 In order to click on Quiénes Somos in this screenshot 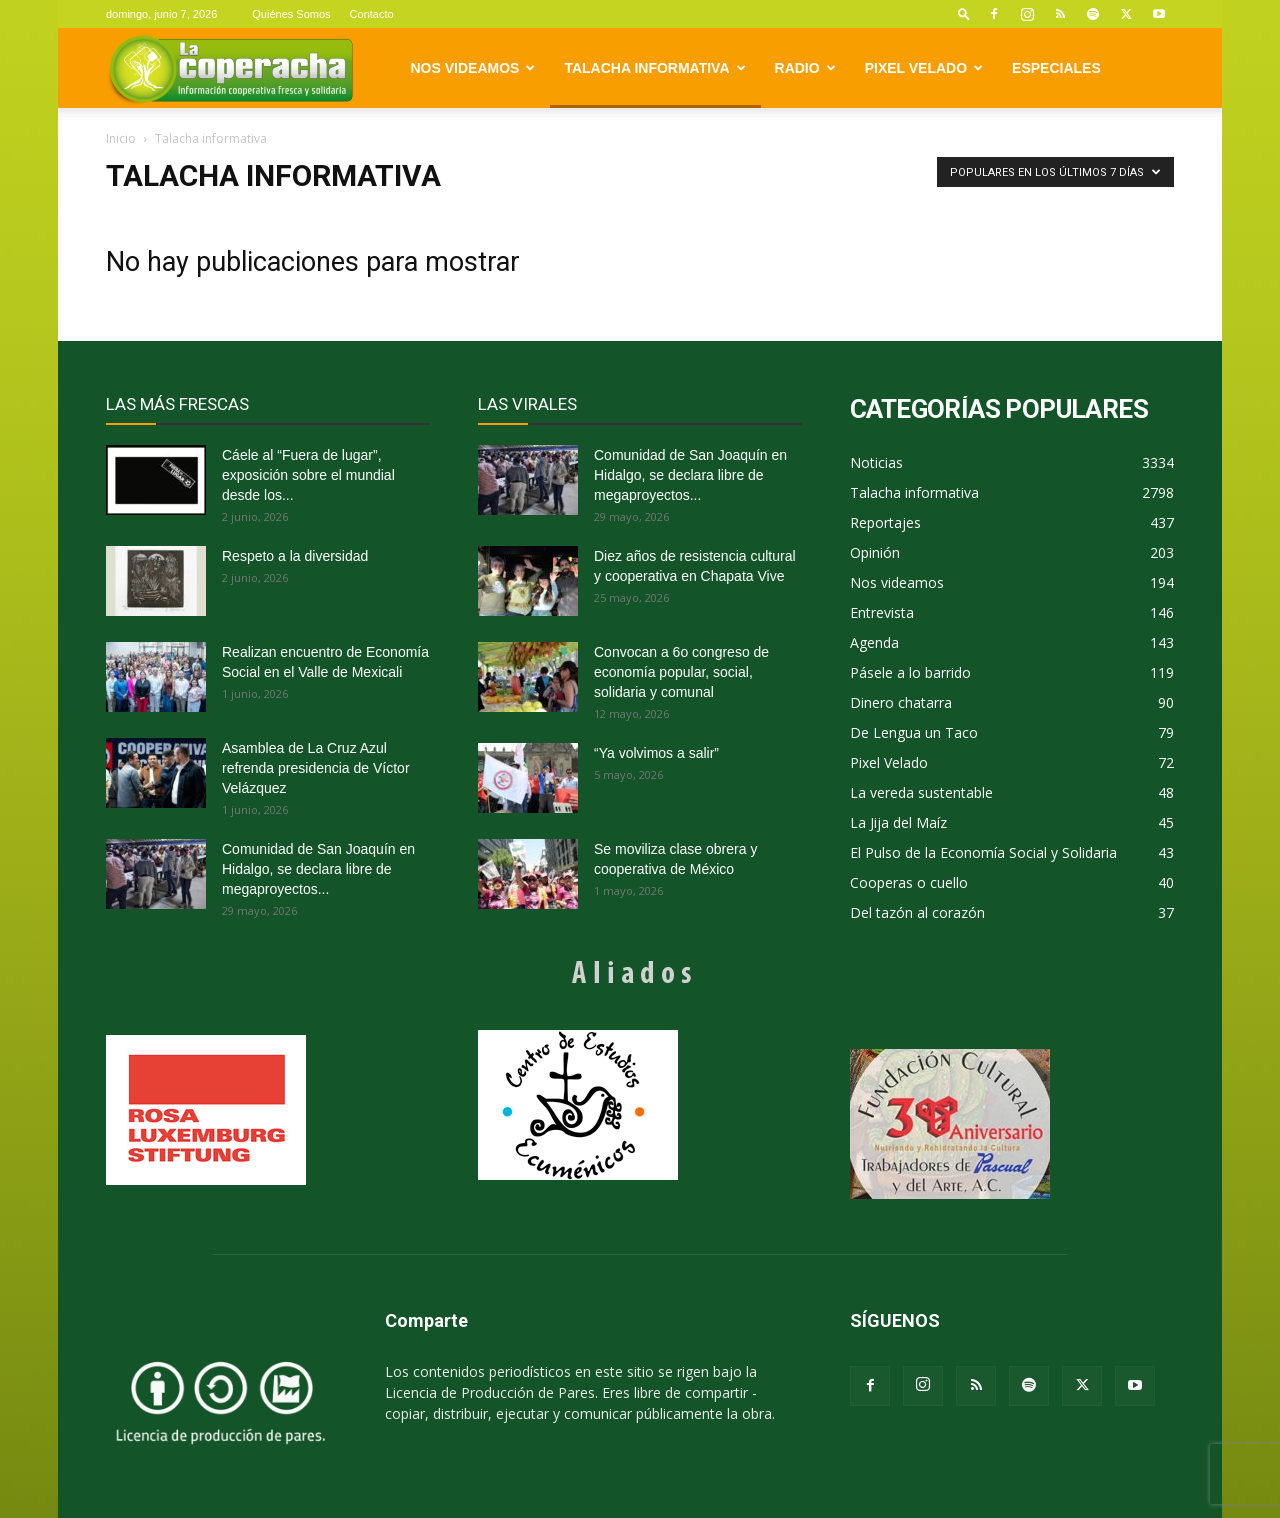, I will do `click(291, 14)`.